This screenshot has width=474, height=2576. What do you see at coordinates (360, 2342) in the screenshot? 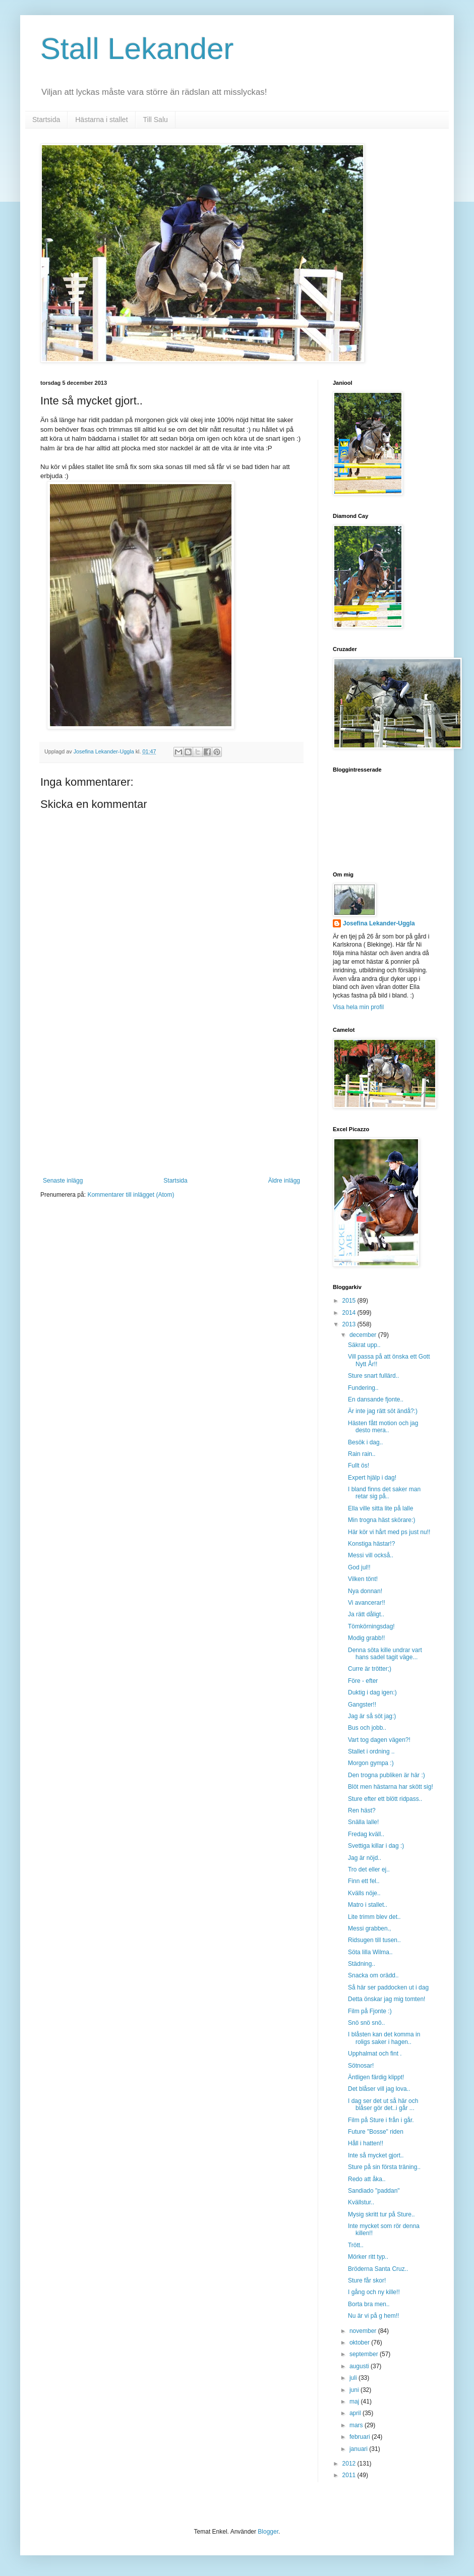
I see `oktober` at bounding box center [360, 2342].